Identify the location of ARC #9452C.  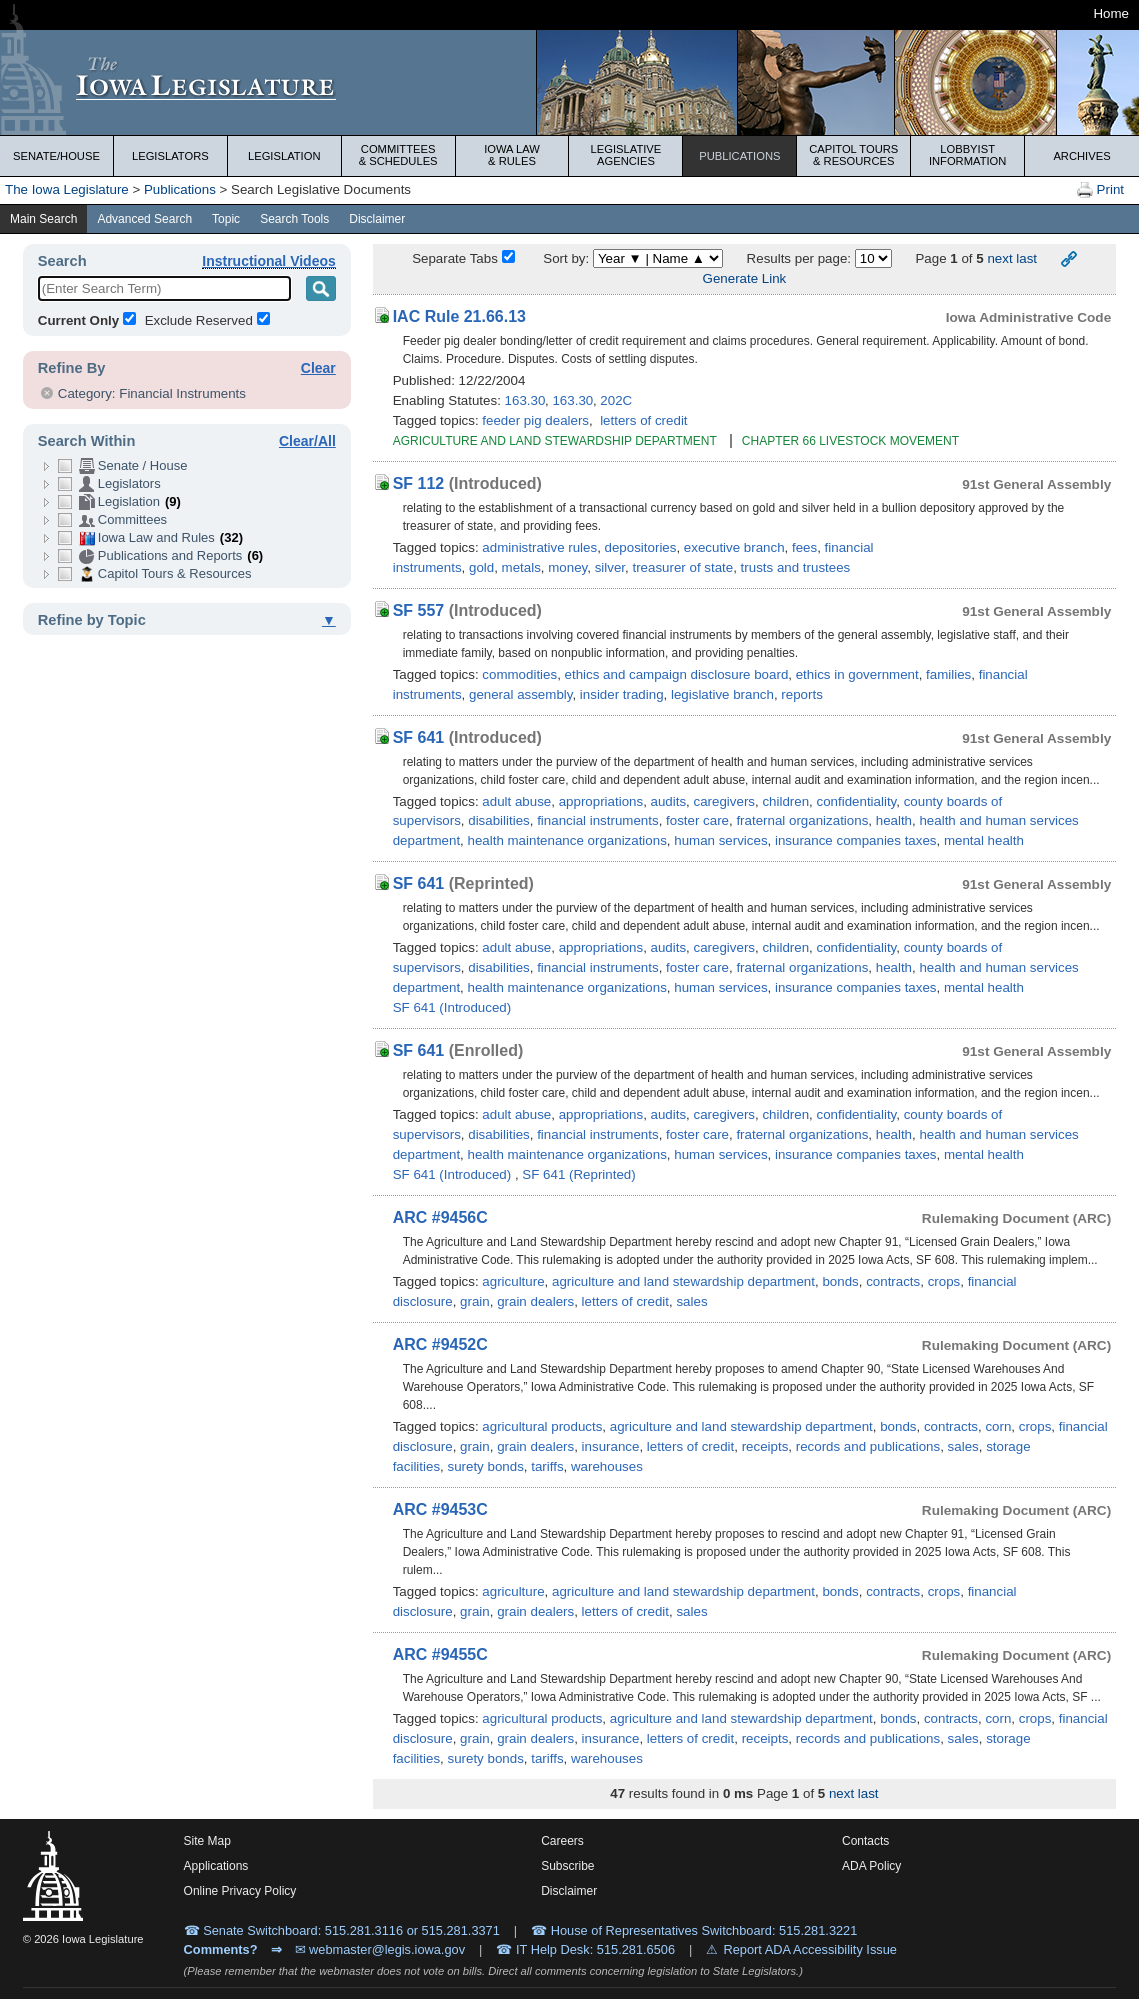
(440, 1344).